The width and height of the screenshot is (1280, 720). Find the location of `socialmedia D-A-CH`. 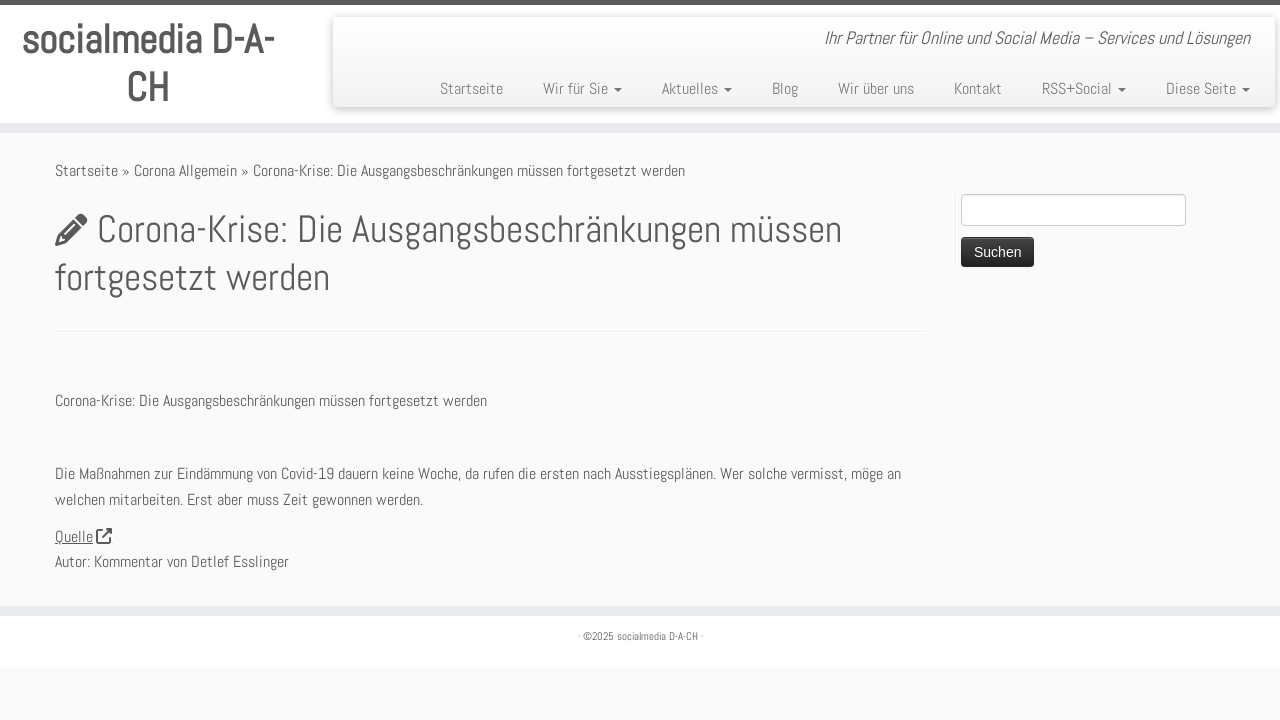

socialmedia D-A-CH is located at coordinates (147, 64).